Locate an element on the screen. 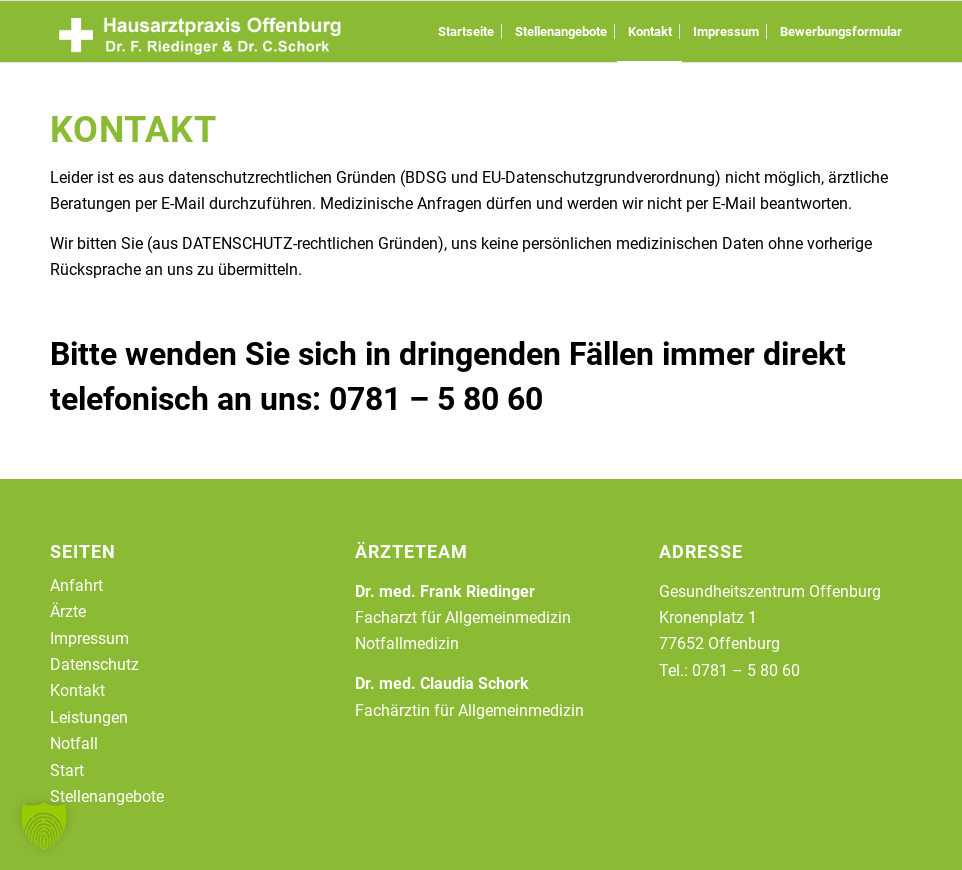  [logo-2023] is located at coordinates (200, 31).